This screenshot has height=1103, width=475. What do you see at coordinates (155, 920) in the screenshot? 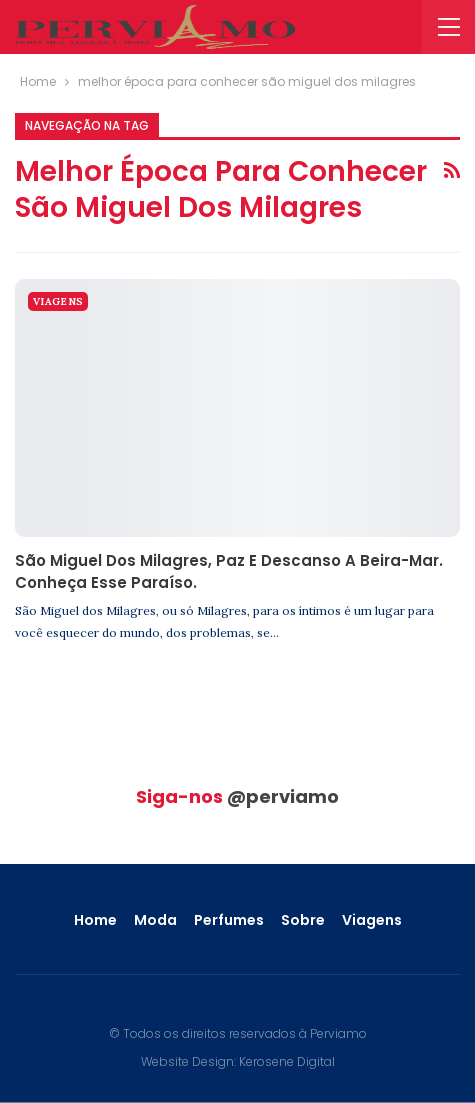
I see `Moda` at bounding box center [155, 920].